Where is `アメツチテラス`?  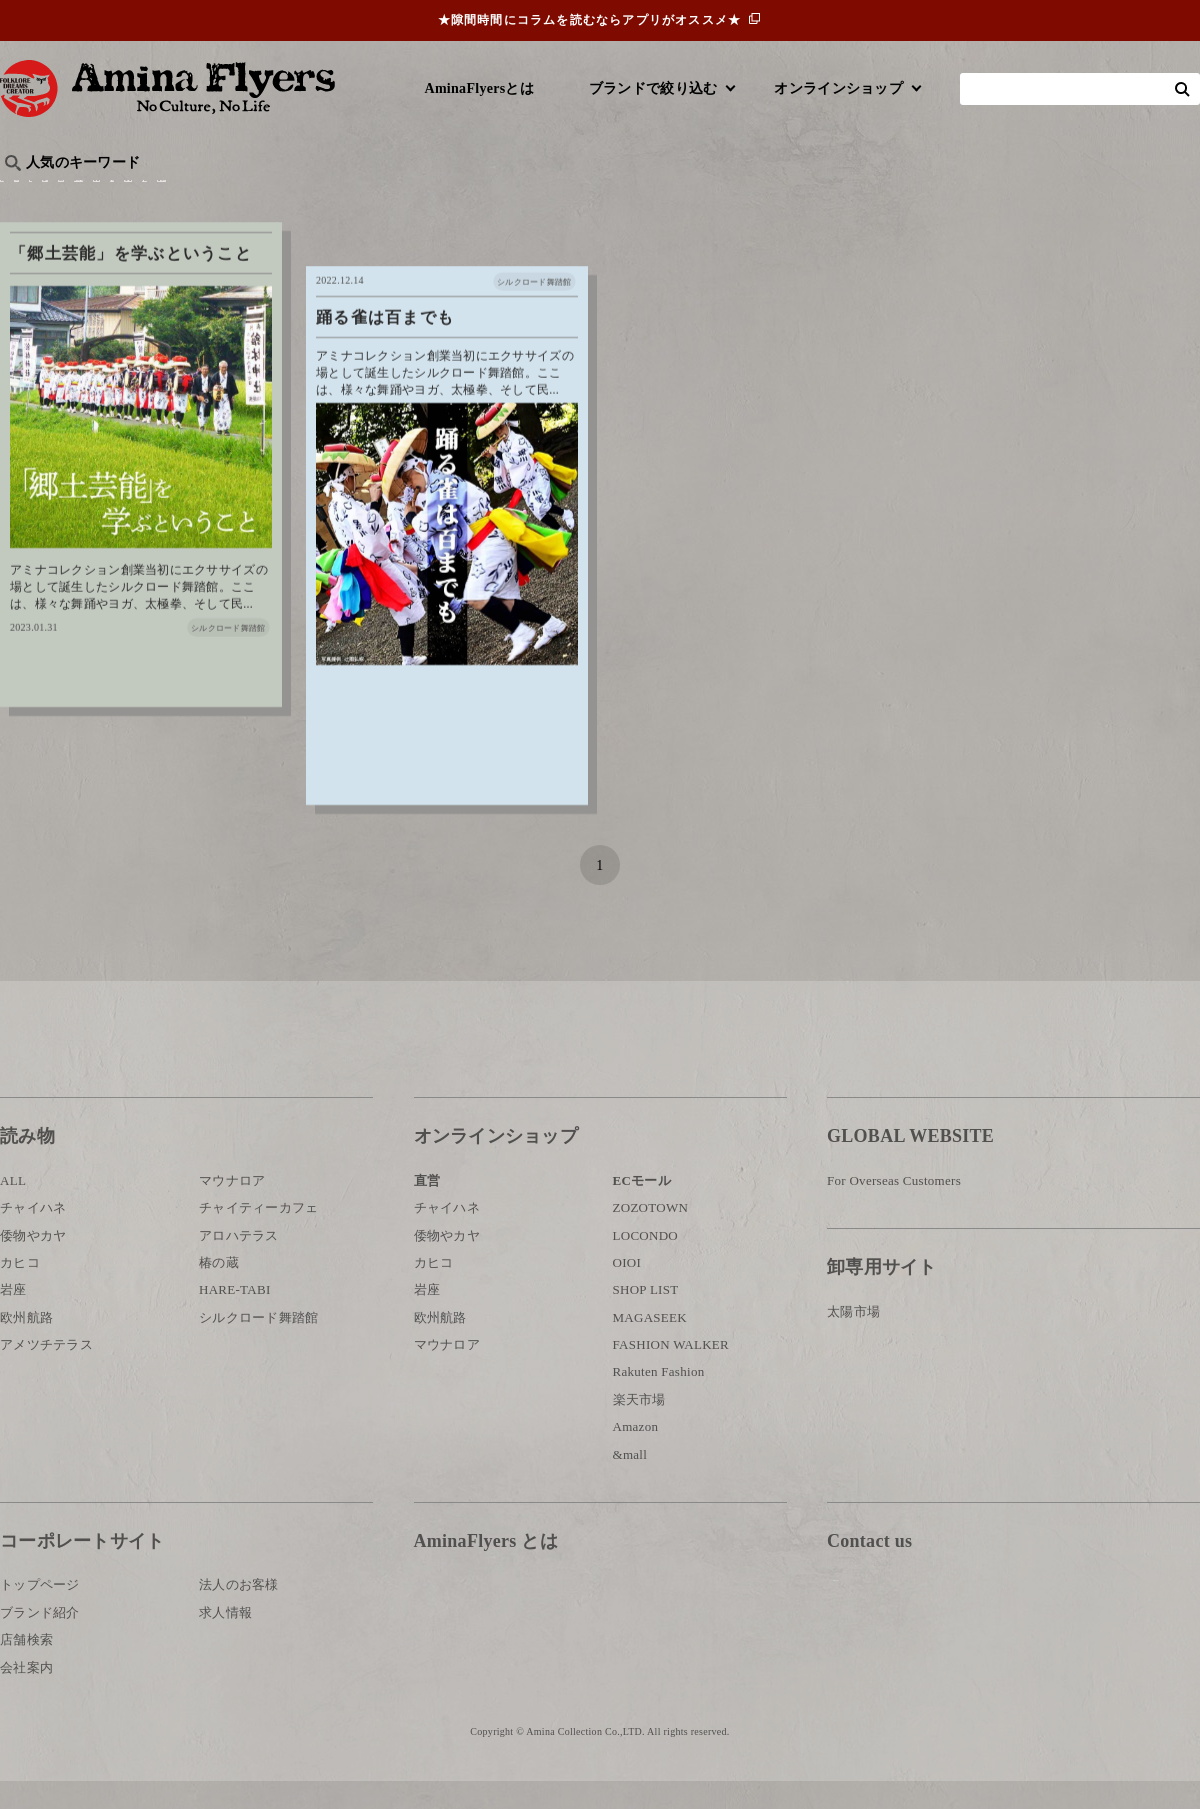
アメツチテラス is located at coordinates (46, 1372).